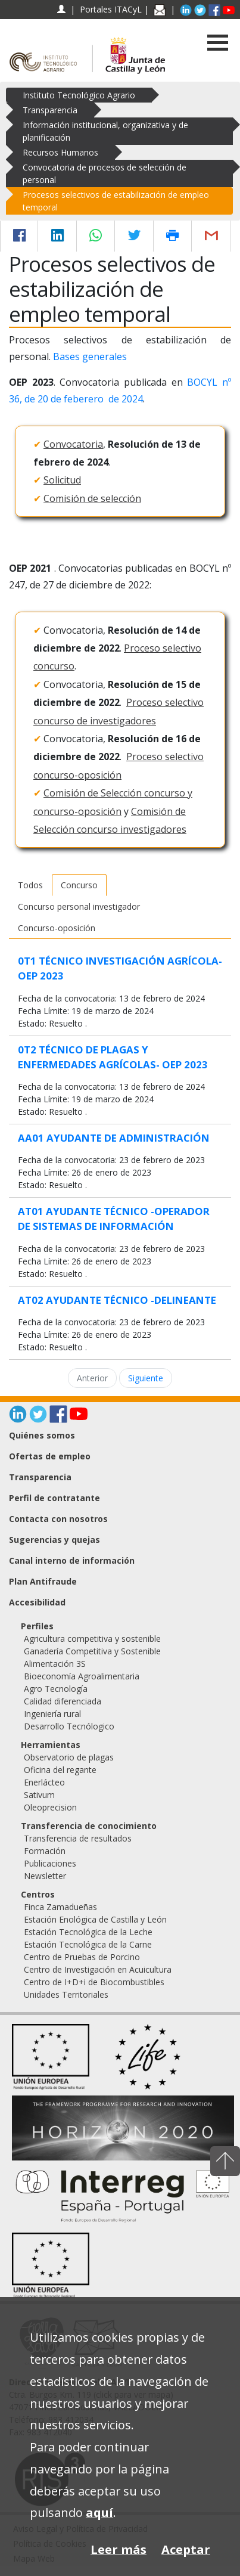  Describe the element at coordinates (45, 1850) in the screenshot. I see `Formación` at that location.